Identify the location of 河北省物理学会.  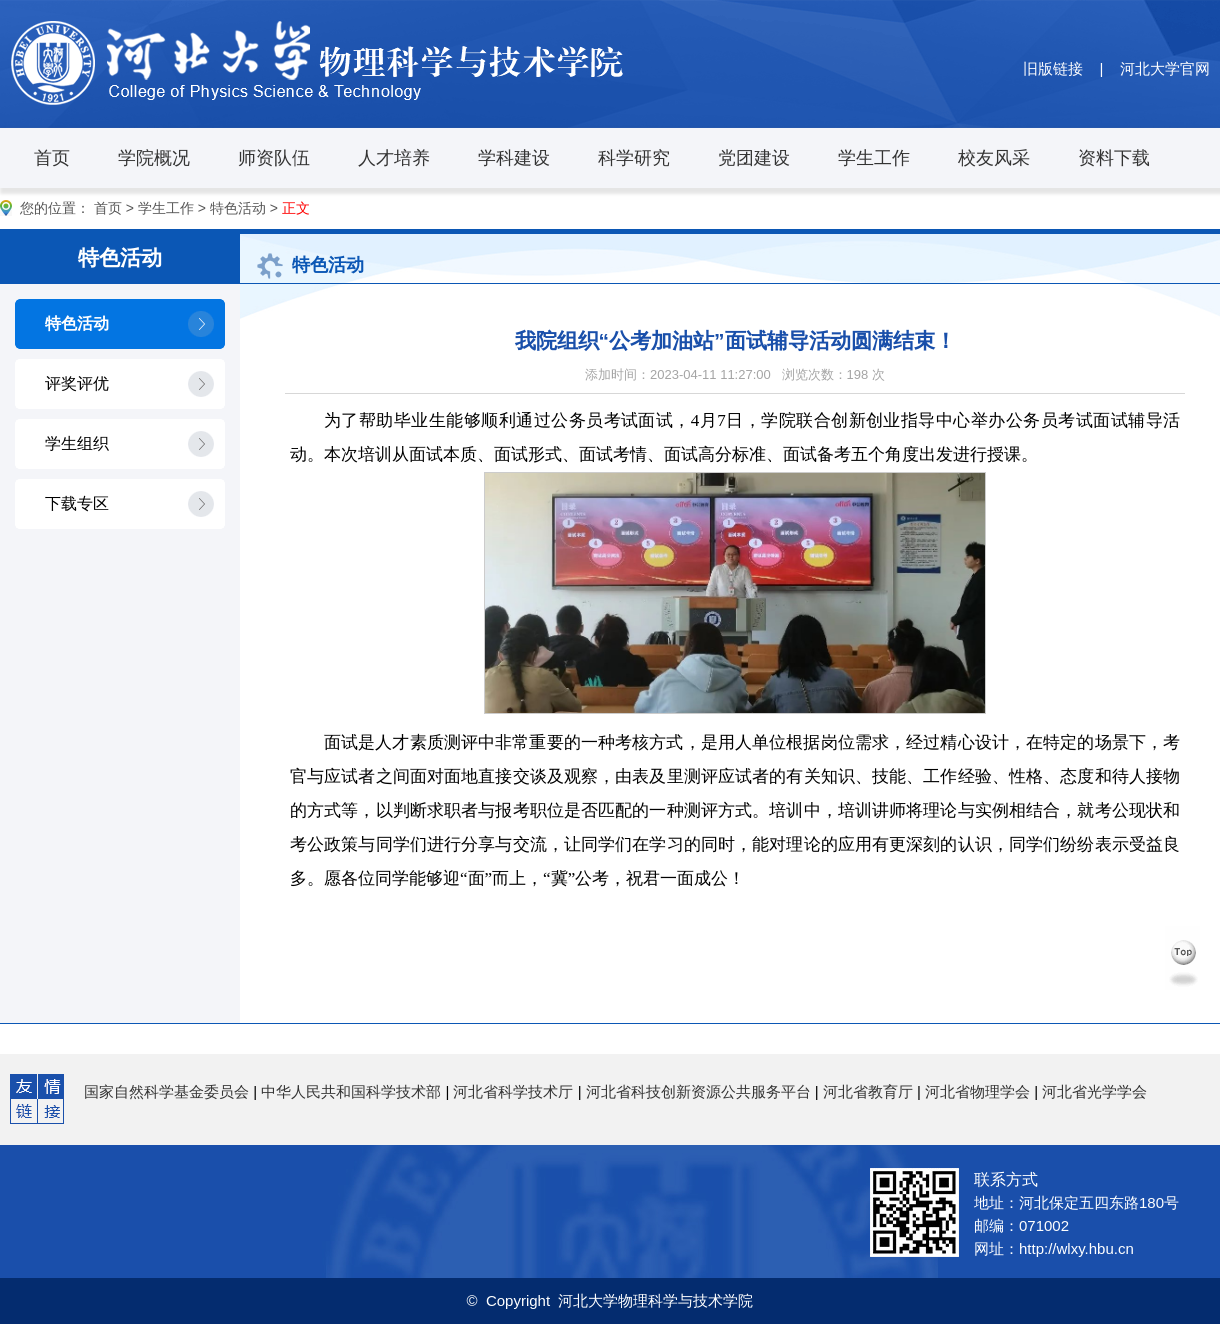
(977, 1091).